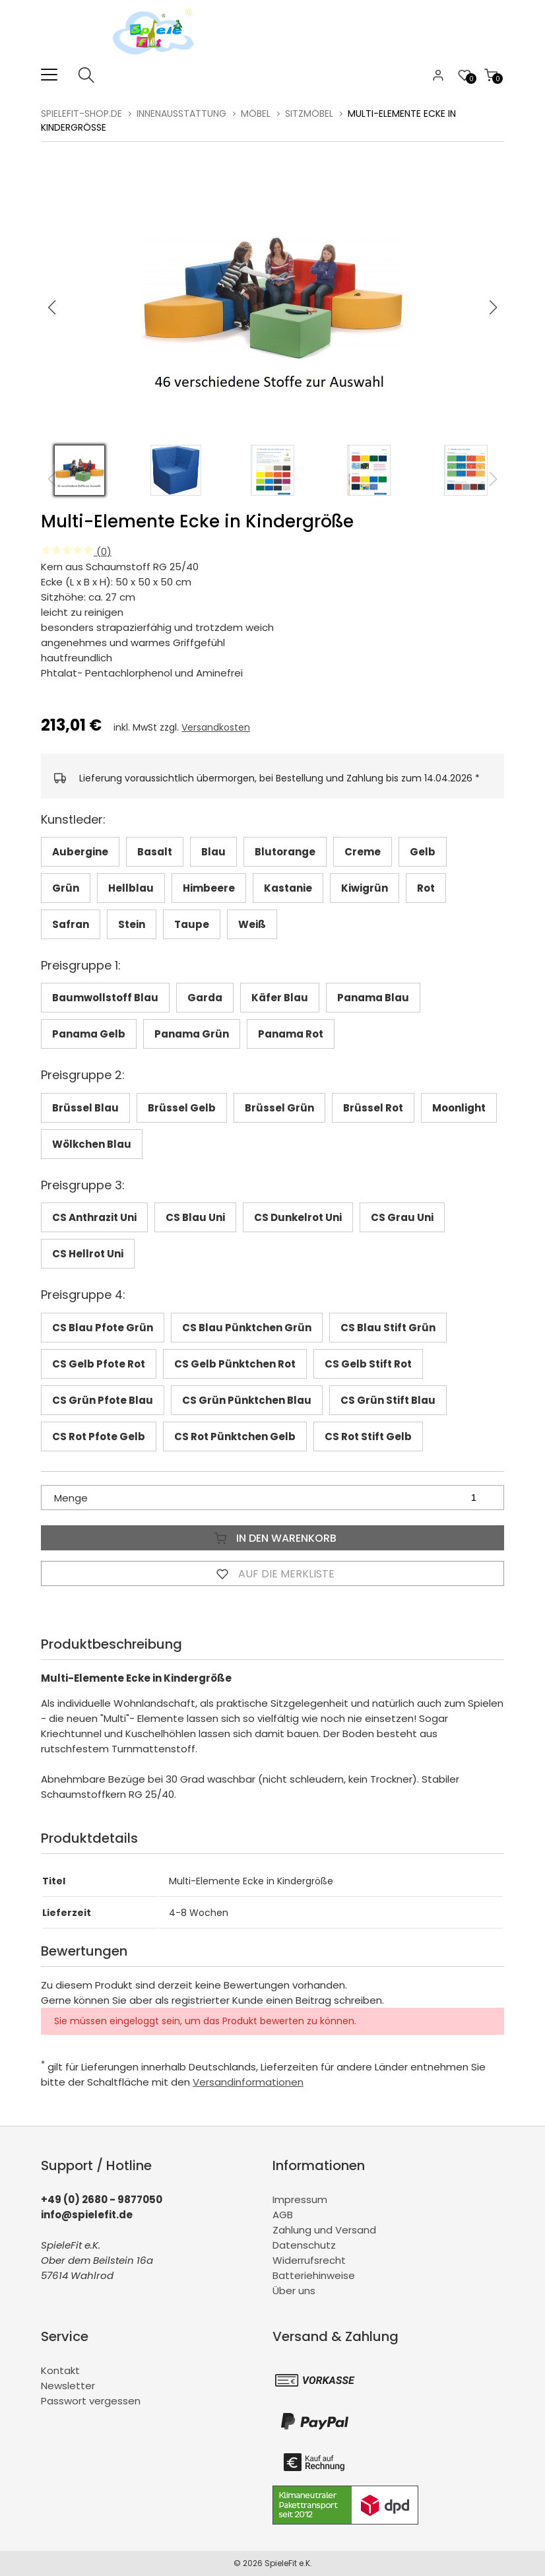  Describe the element at coordinates (324, 2230) in the screenshot. I see `Zahlung und Versand` at that location.